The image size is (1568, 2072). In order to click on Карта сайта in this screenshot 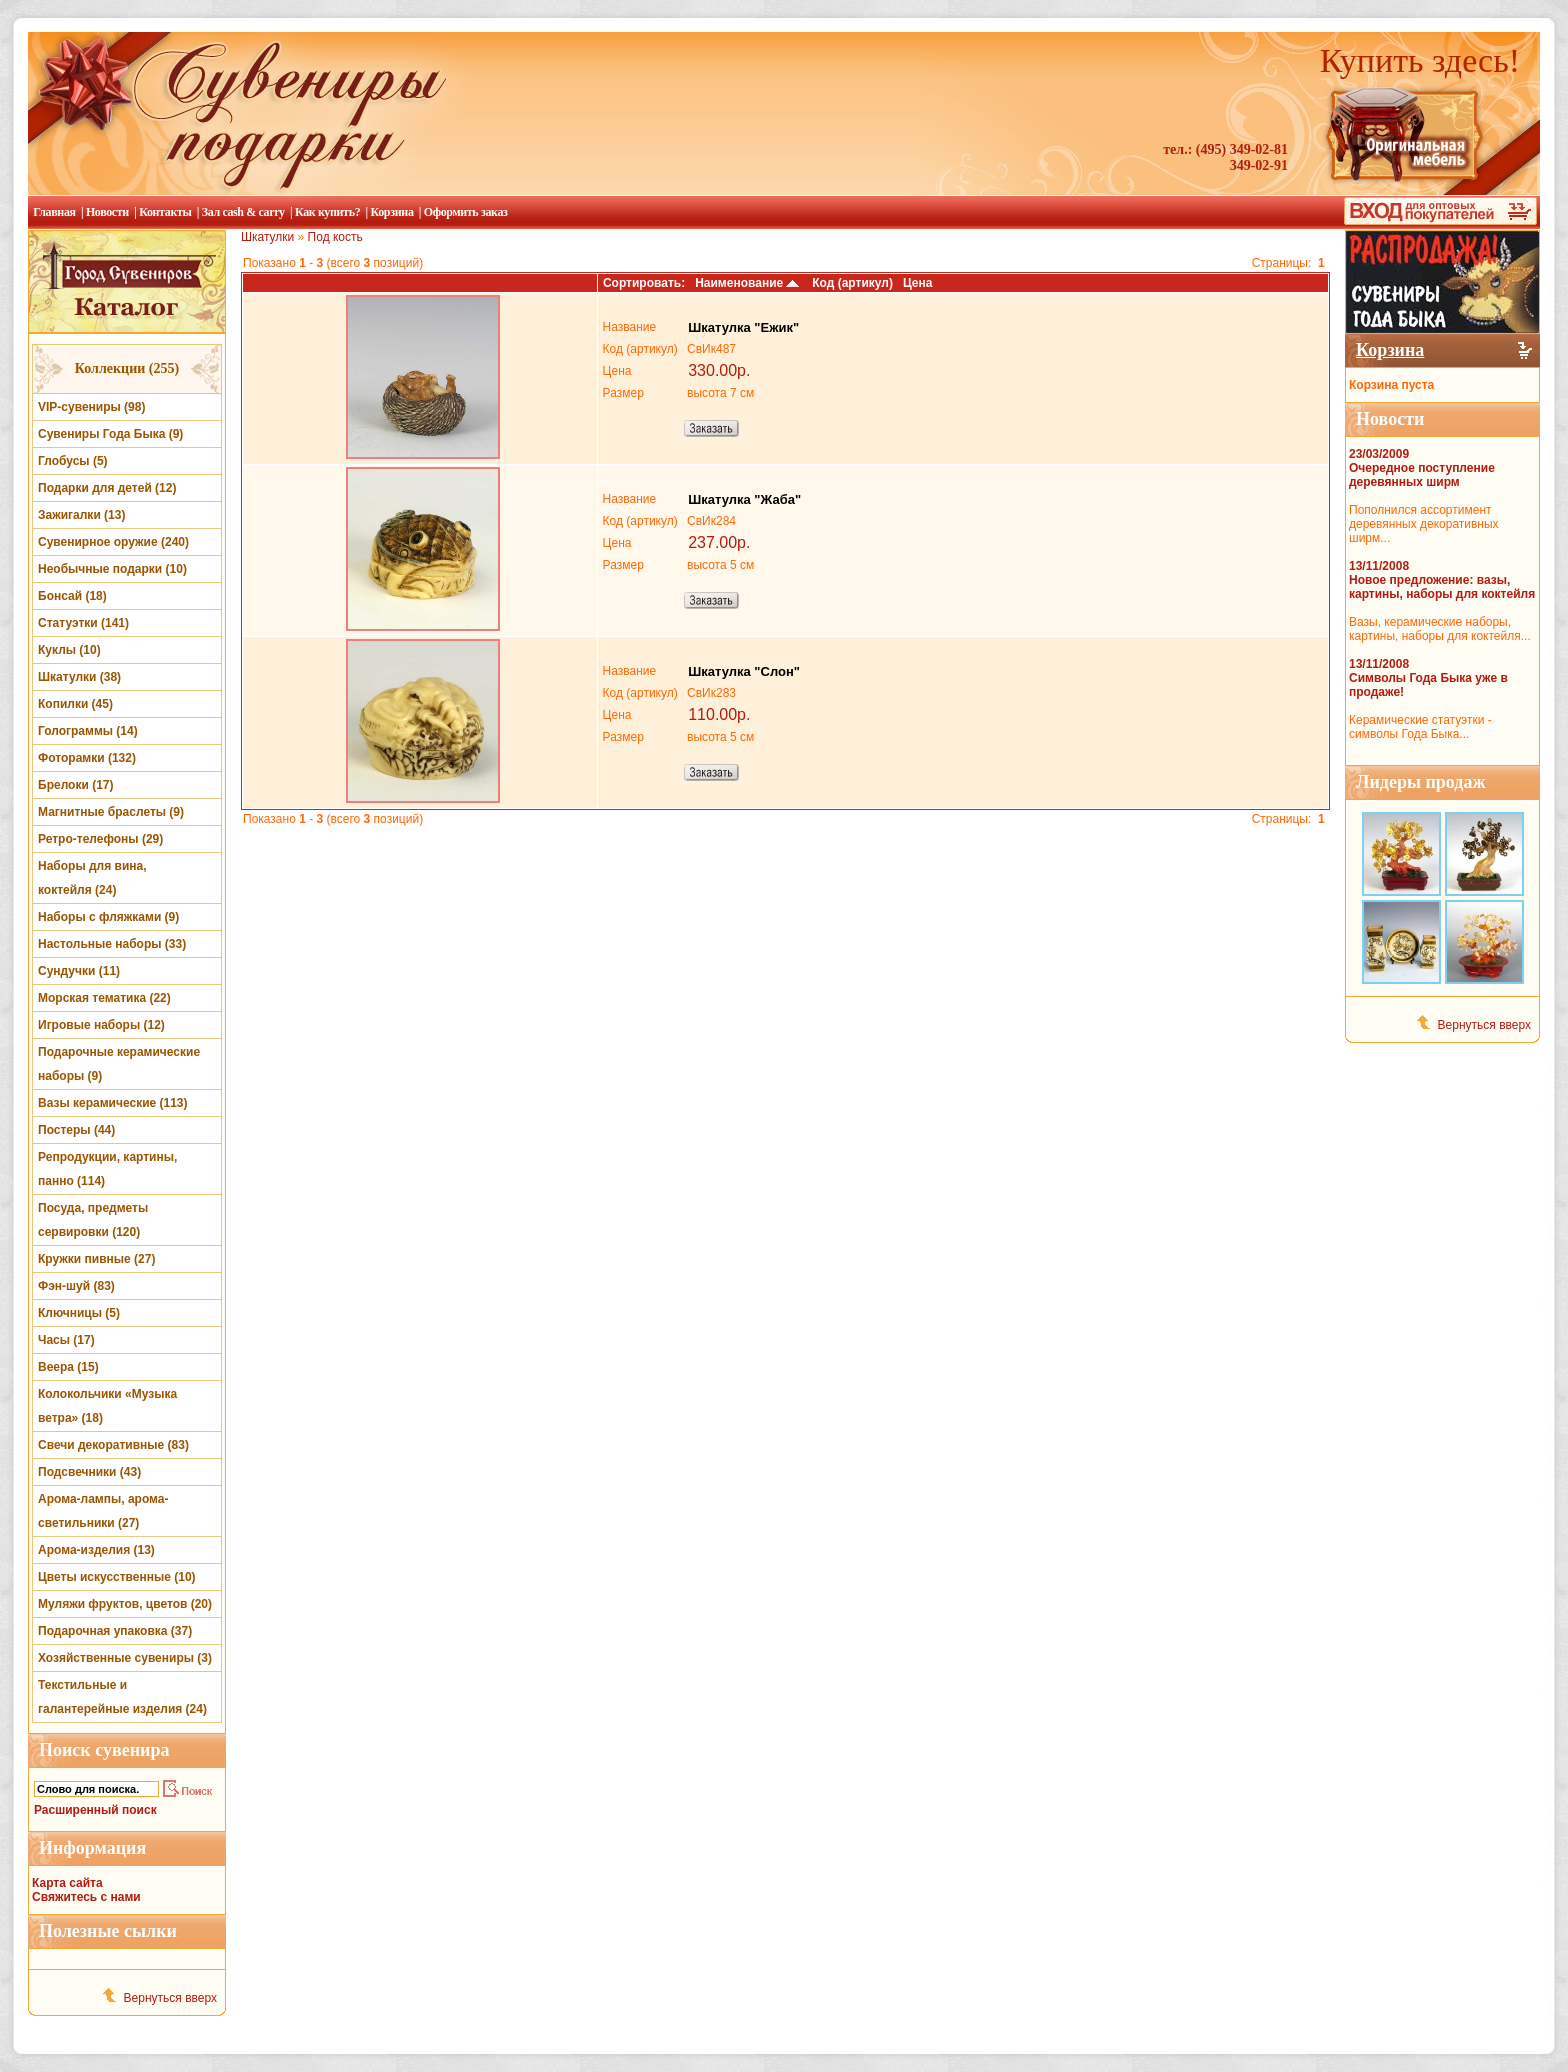, I will do `click(67, 1883)`.